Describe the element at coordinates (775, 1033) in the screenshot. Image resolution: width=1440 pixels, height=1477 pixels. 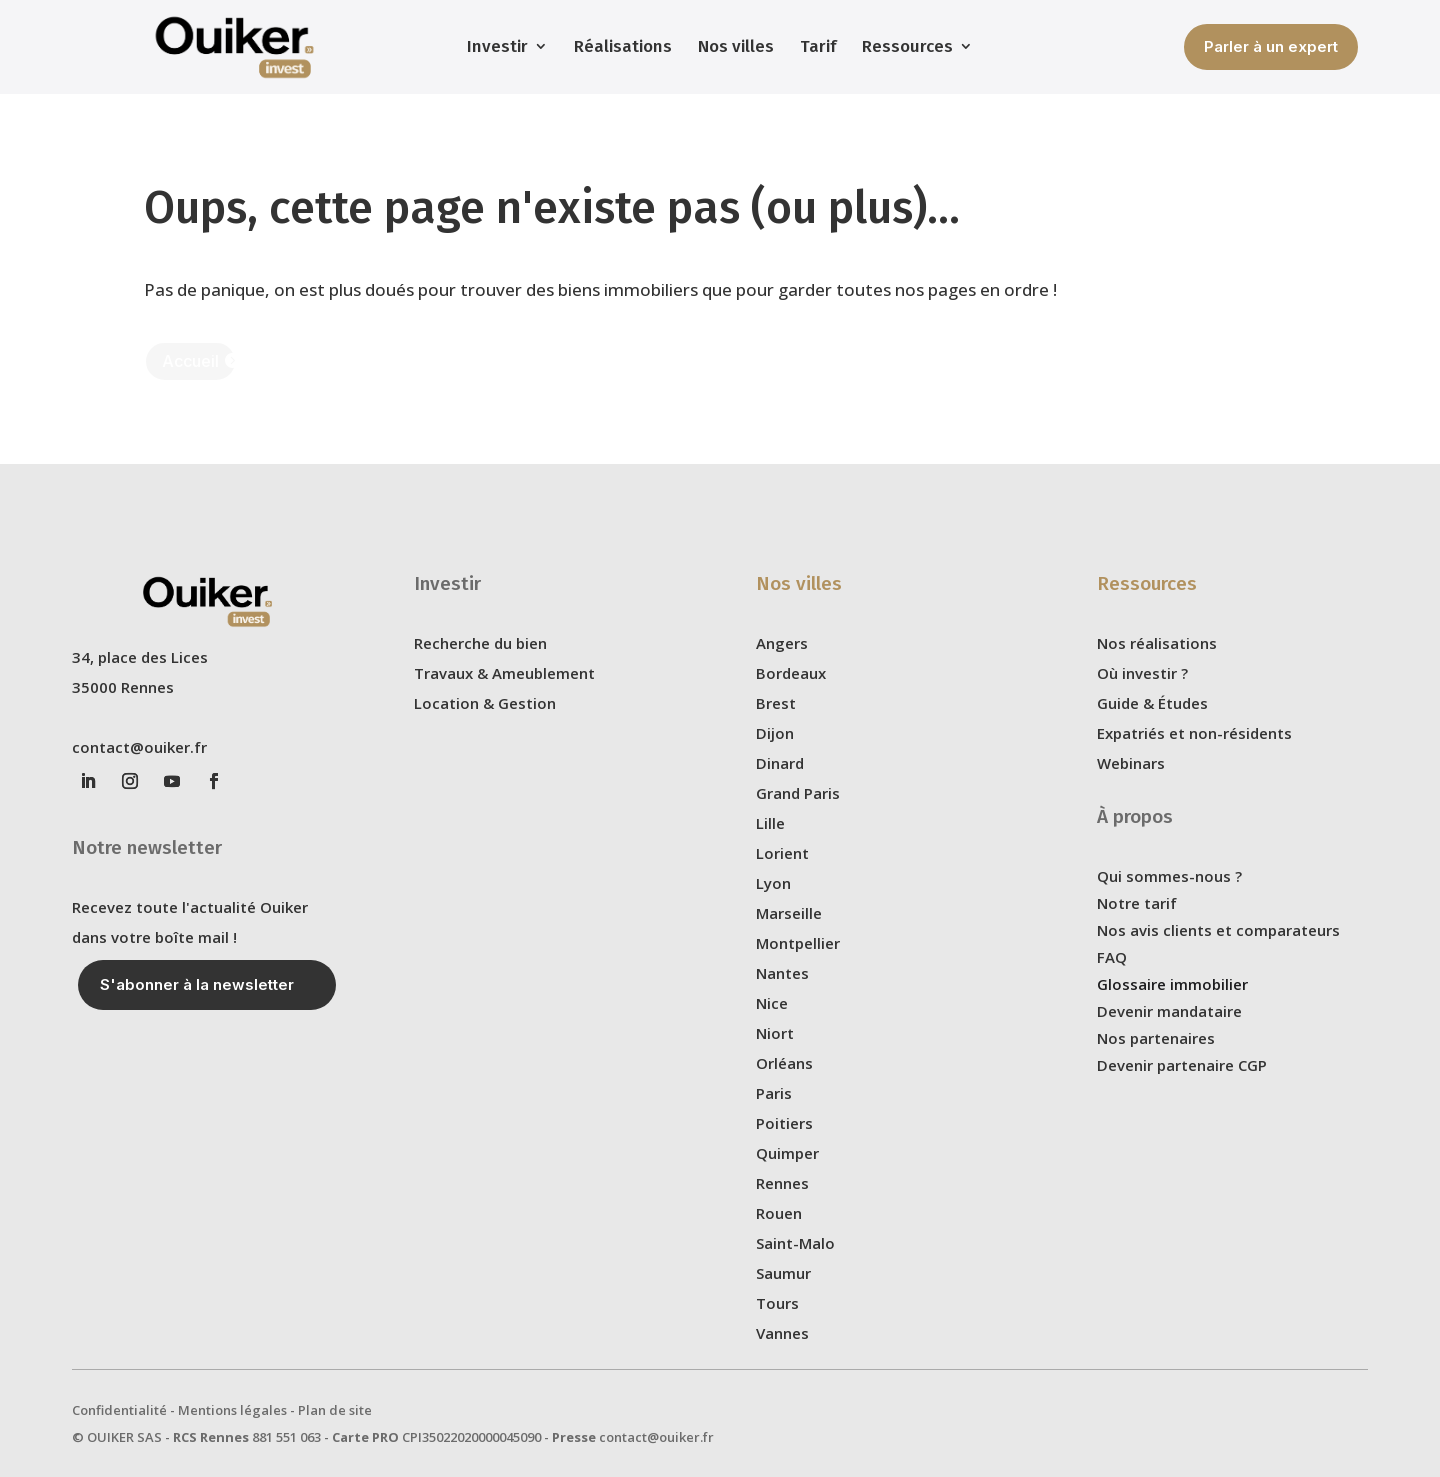
I see `Niort` at that location.